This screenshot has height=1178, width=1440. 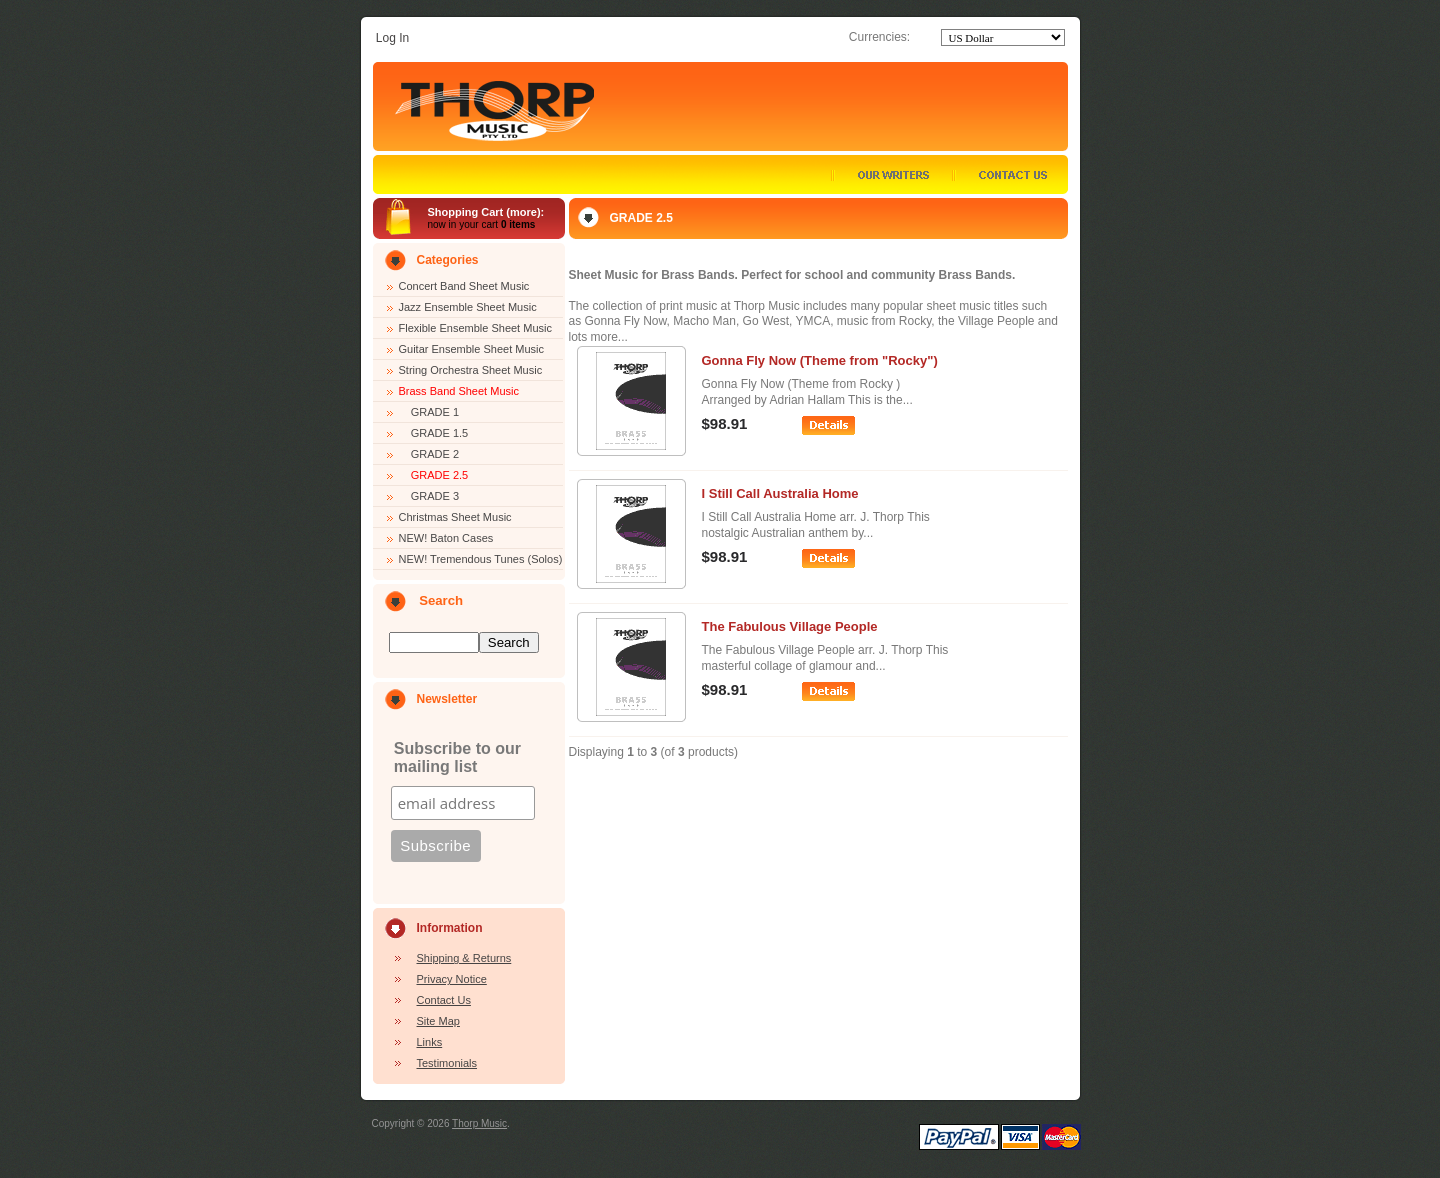 I want to click on Christmas Sheet Music, so click(x=455, y=517).